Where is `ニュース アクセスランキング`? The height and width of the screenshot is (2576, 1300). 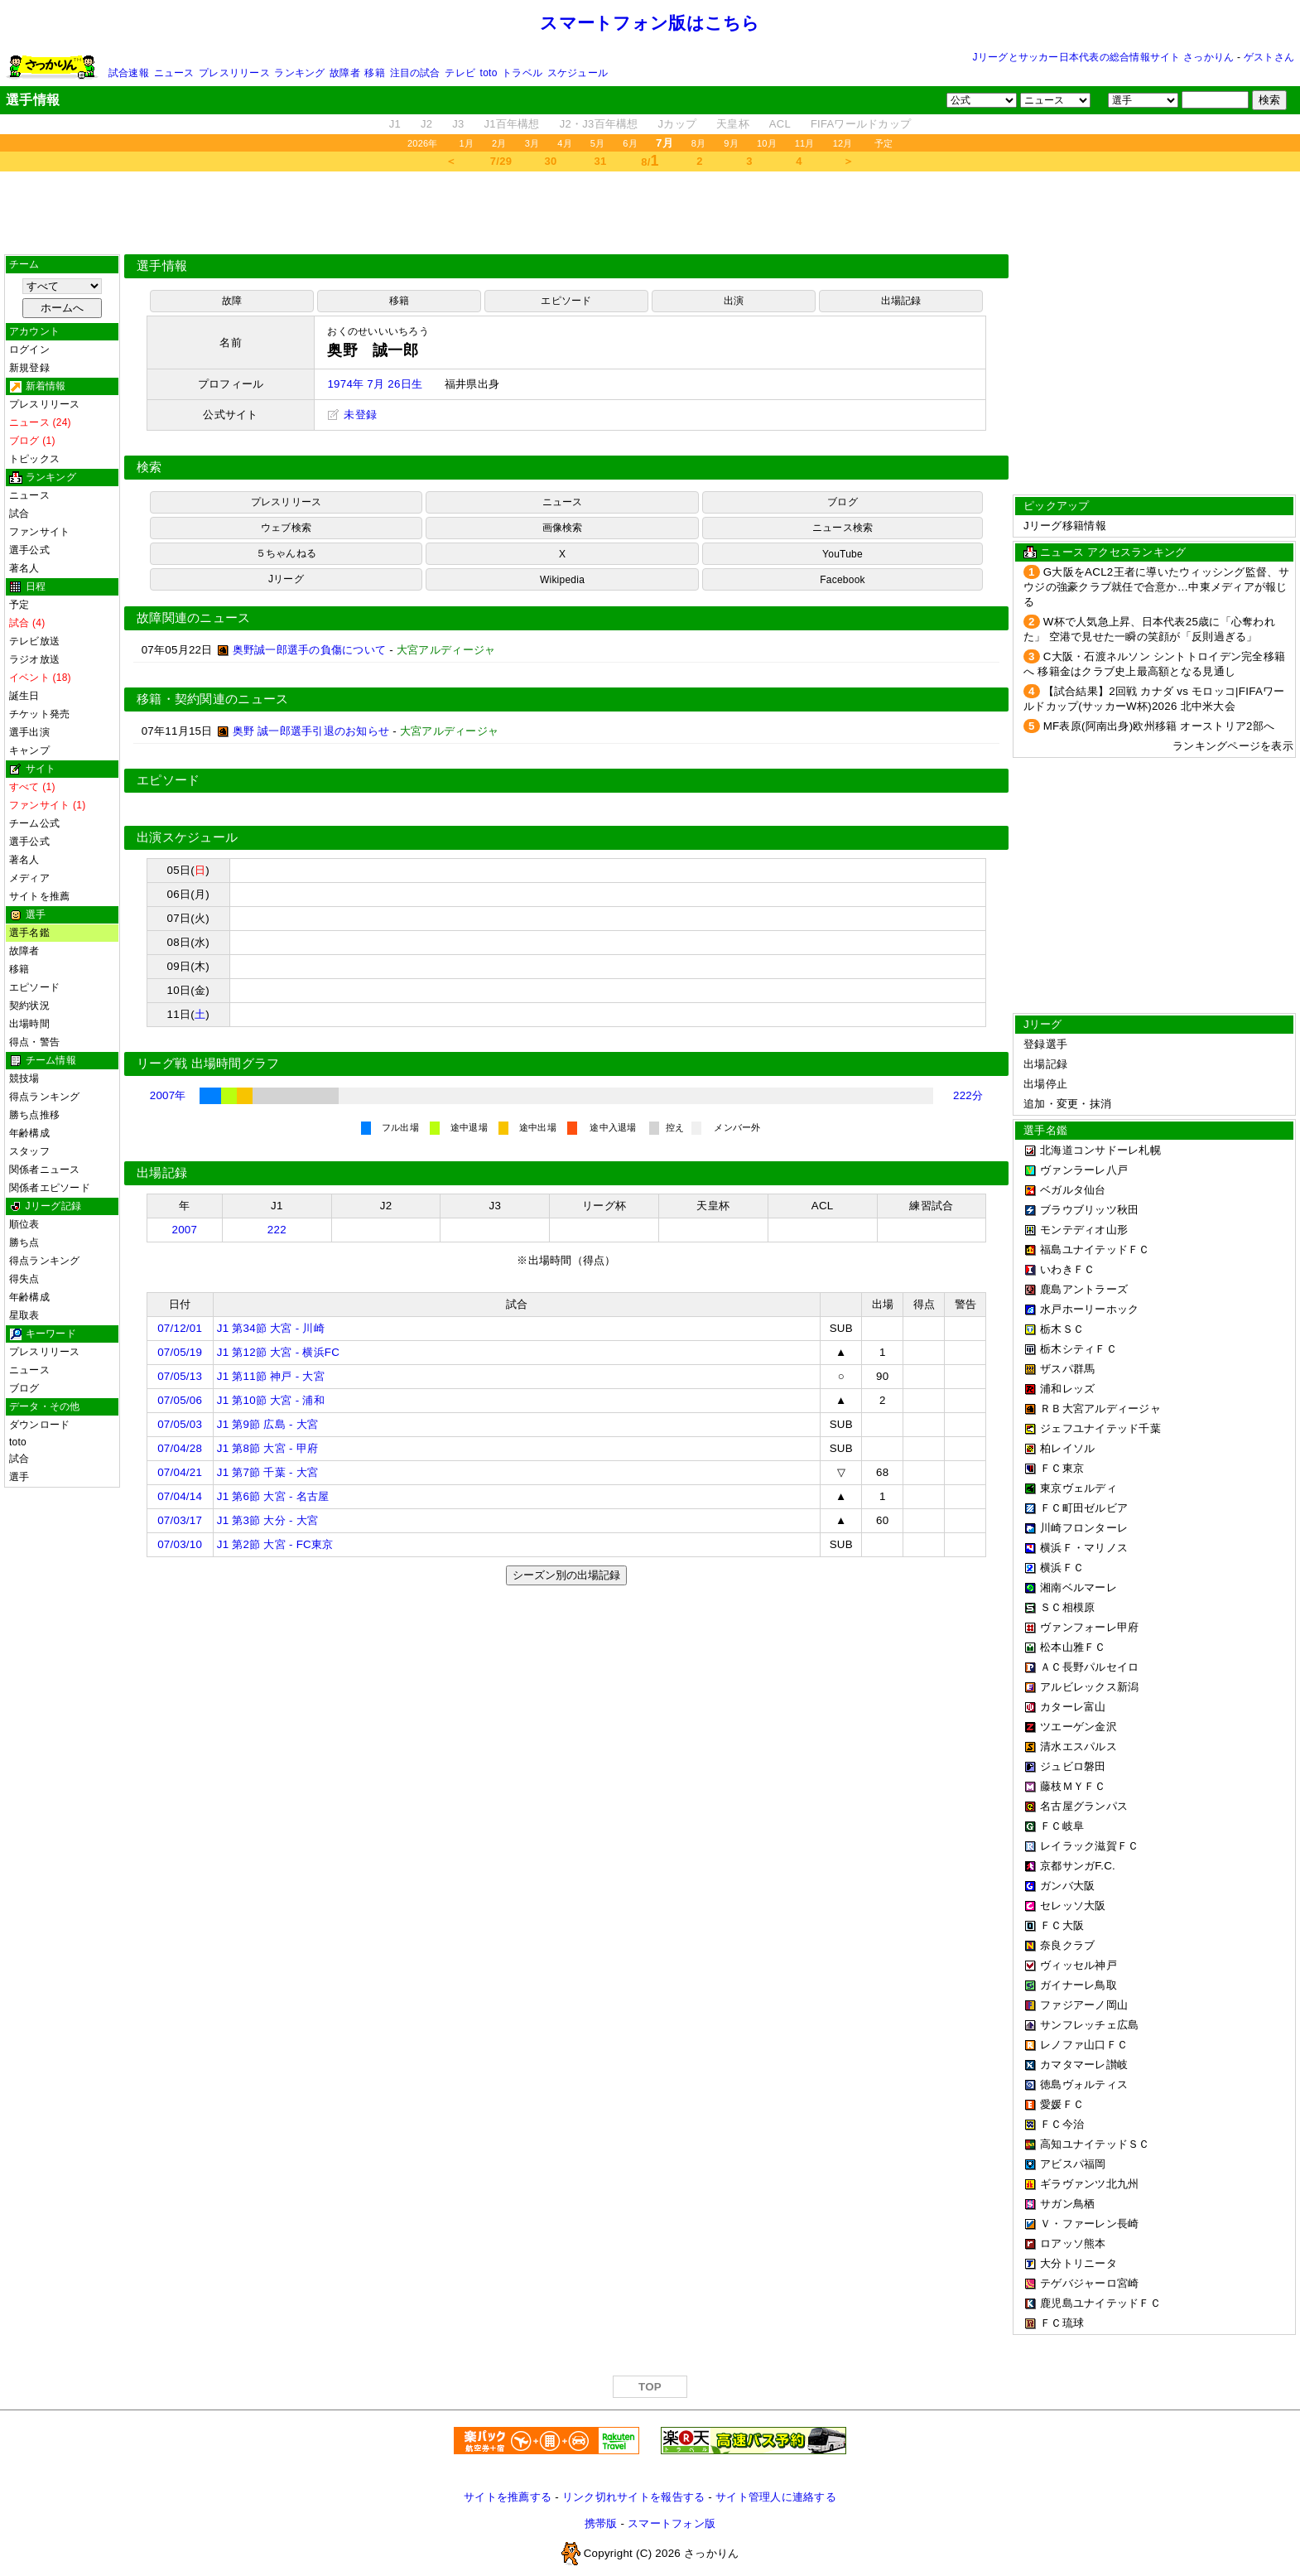
ニュース アクセスランキング is located at coordinates (1113, 552).